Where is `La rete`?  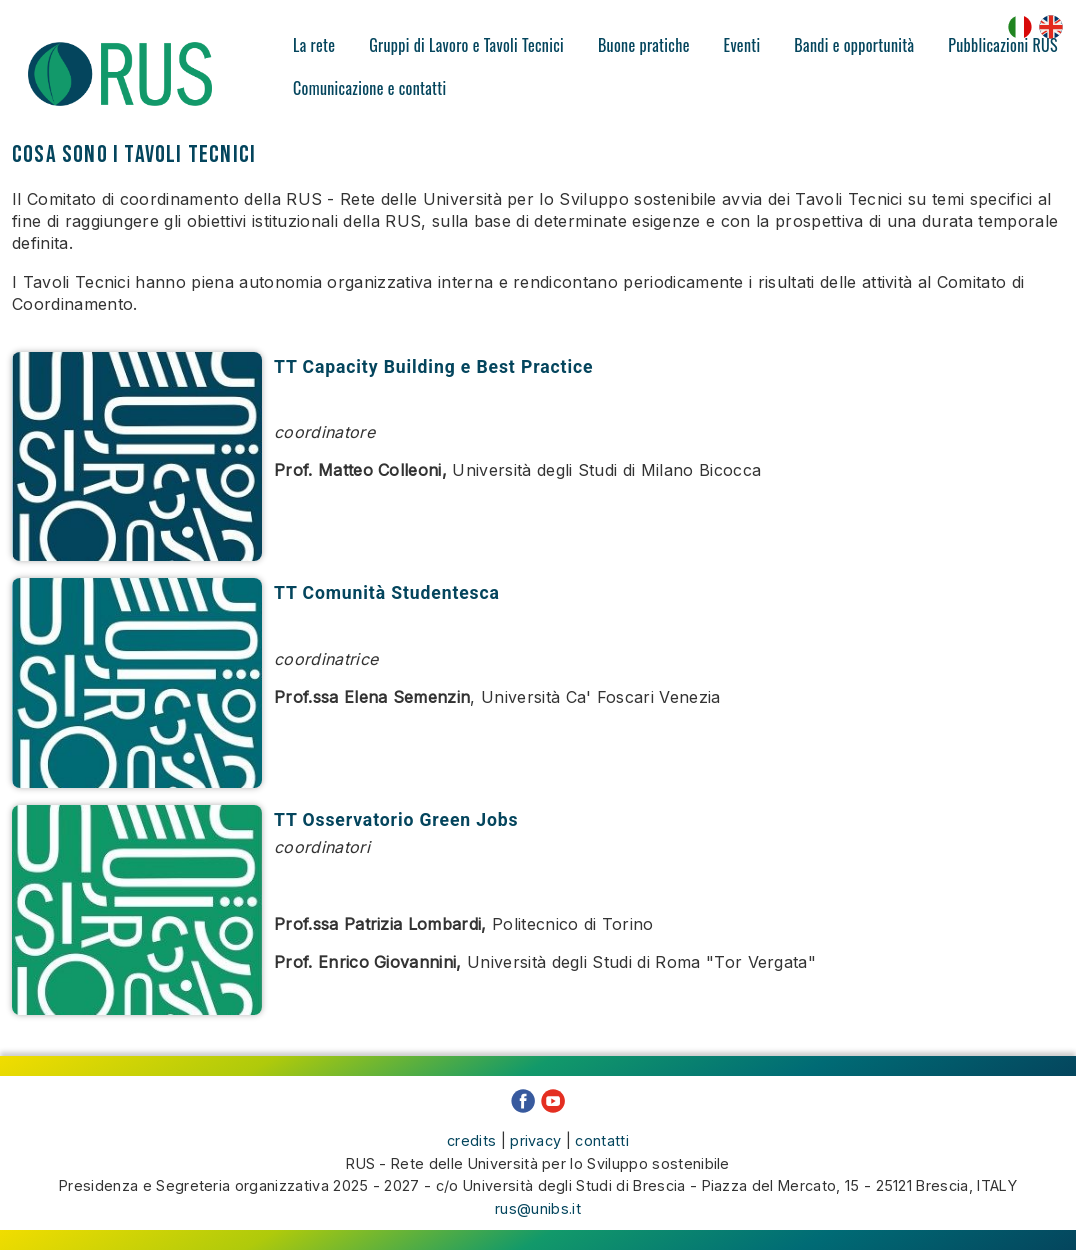 La rete is located at coordinates (314, 45).